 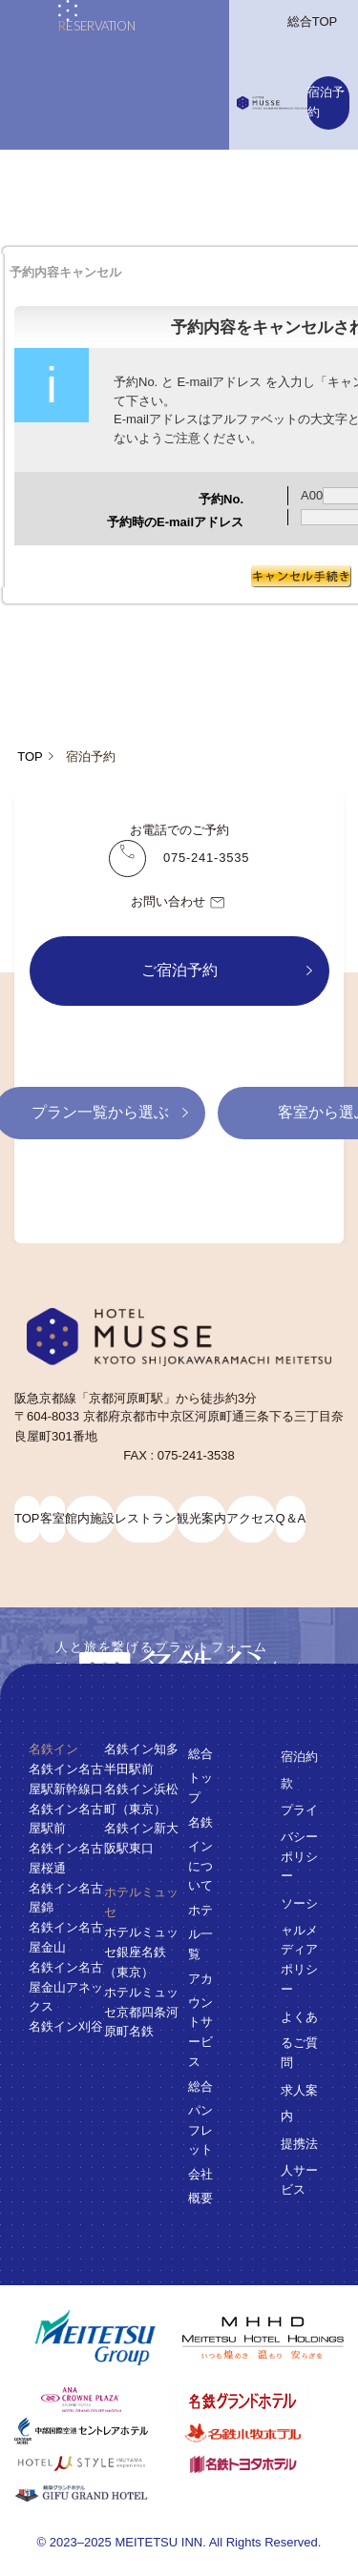 What do you see at coordinates (66, 1937) in the screenshot?
I see `名鉄イン名古屋金山` at bounding box center [66, 1937].